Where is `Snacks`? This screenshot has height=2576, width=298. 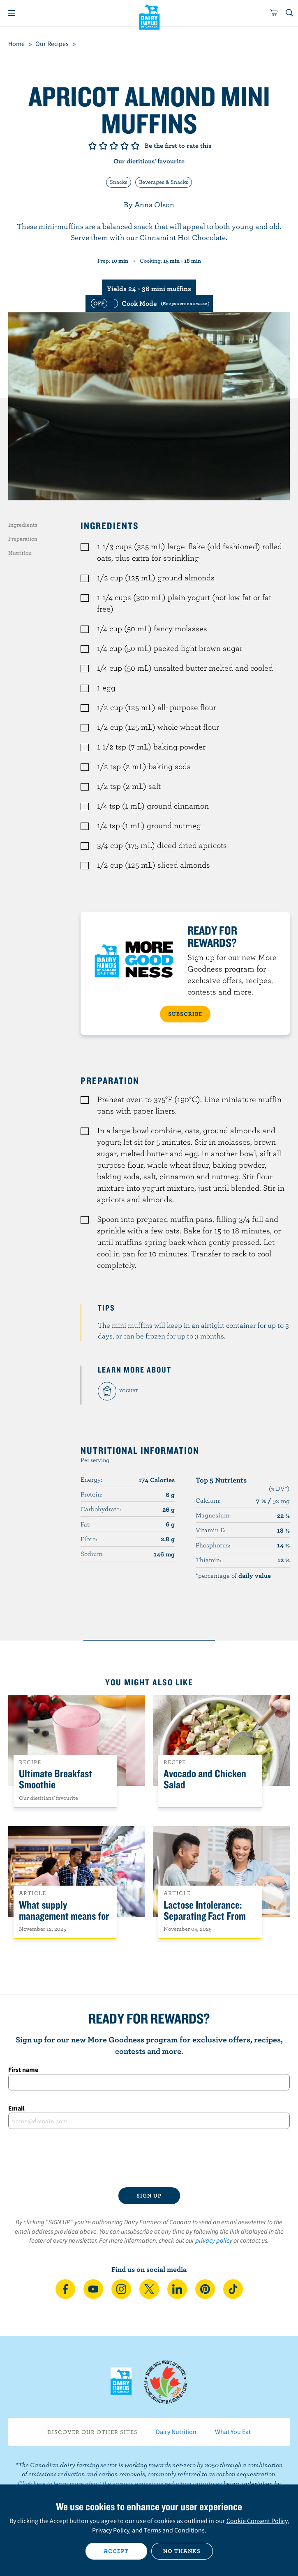 Snacks is located at coordinates (118, 182).